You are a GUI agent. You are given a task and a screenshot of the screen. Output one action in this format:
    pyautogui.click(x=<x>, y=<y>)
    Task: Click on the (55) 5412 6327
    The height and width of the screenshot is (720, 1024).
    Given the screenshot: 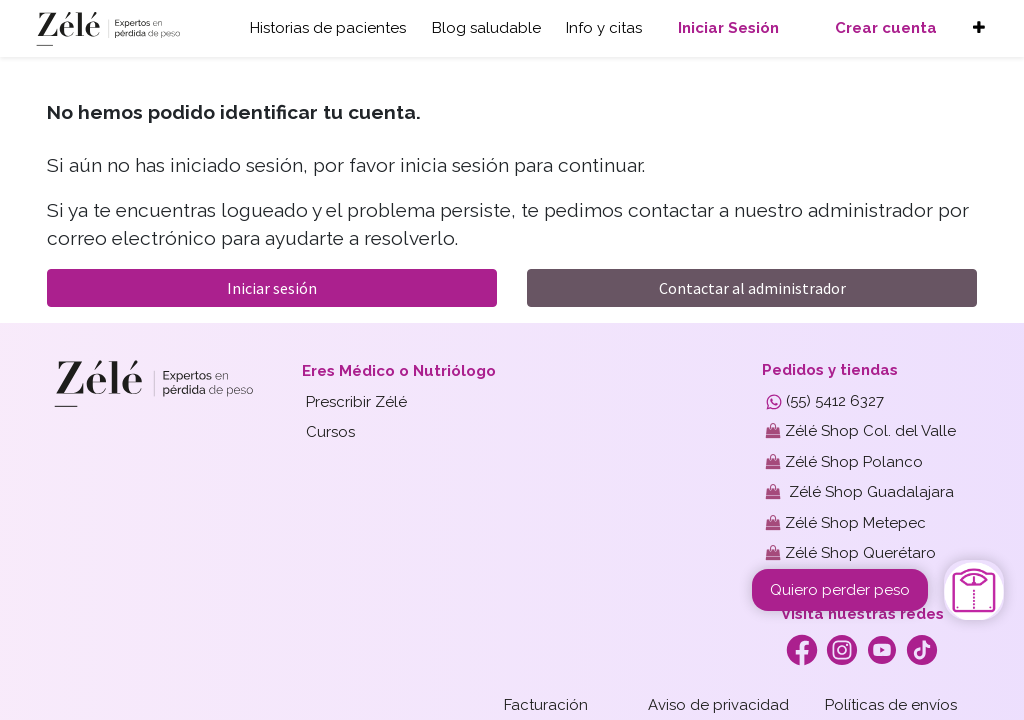 What is the action you would take?
    pyautogui.click(x=825, y=401)
    